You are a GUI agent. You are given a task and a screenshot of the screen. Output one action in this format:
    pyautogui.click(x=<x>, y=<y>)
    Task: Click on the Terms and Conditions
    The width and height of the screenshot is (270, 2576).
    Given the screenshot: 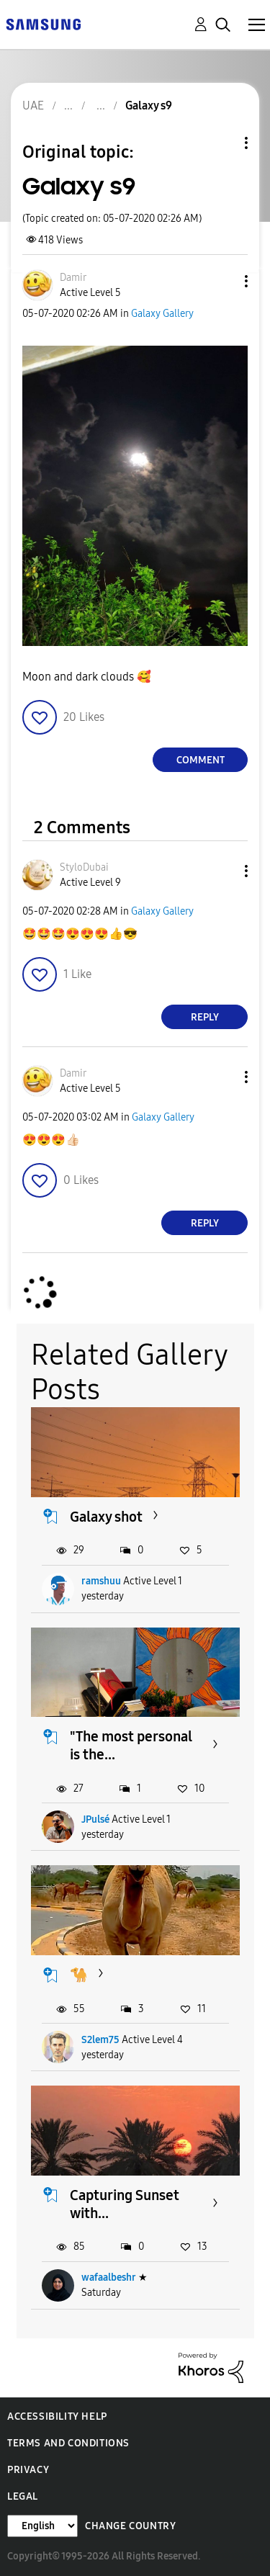 What is the action you would take?
    pyautogui.click(x=68, y=2443)
    